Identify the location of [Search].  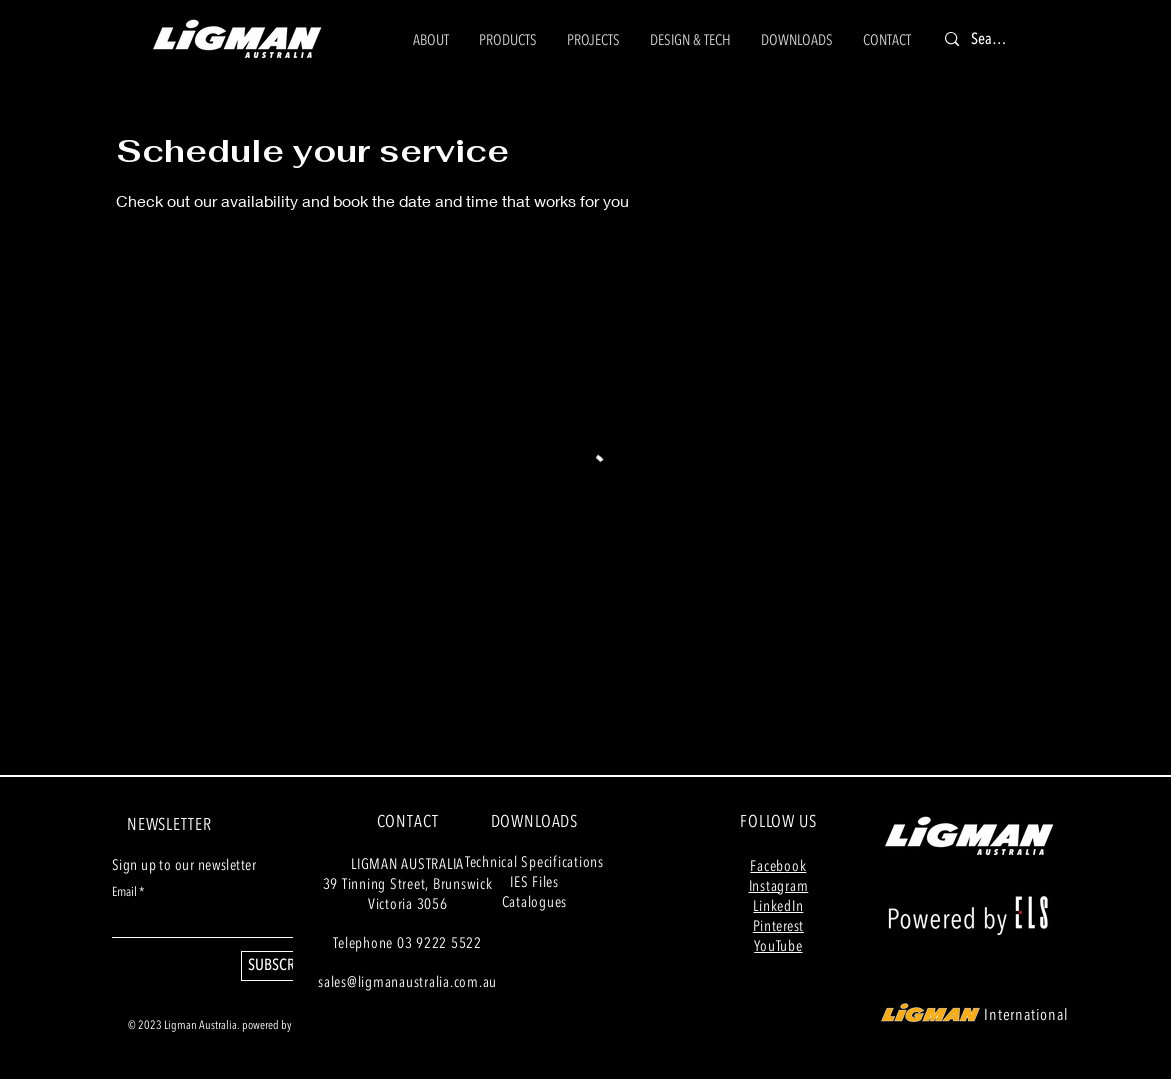
(990, 39).